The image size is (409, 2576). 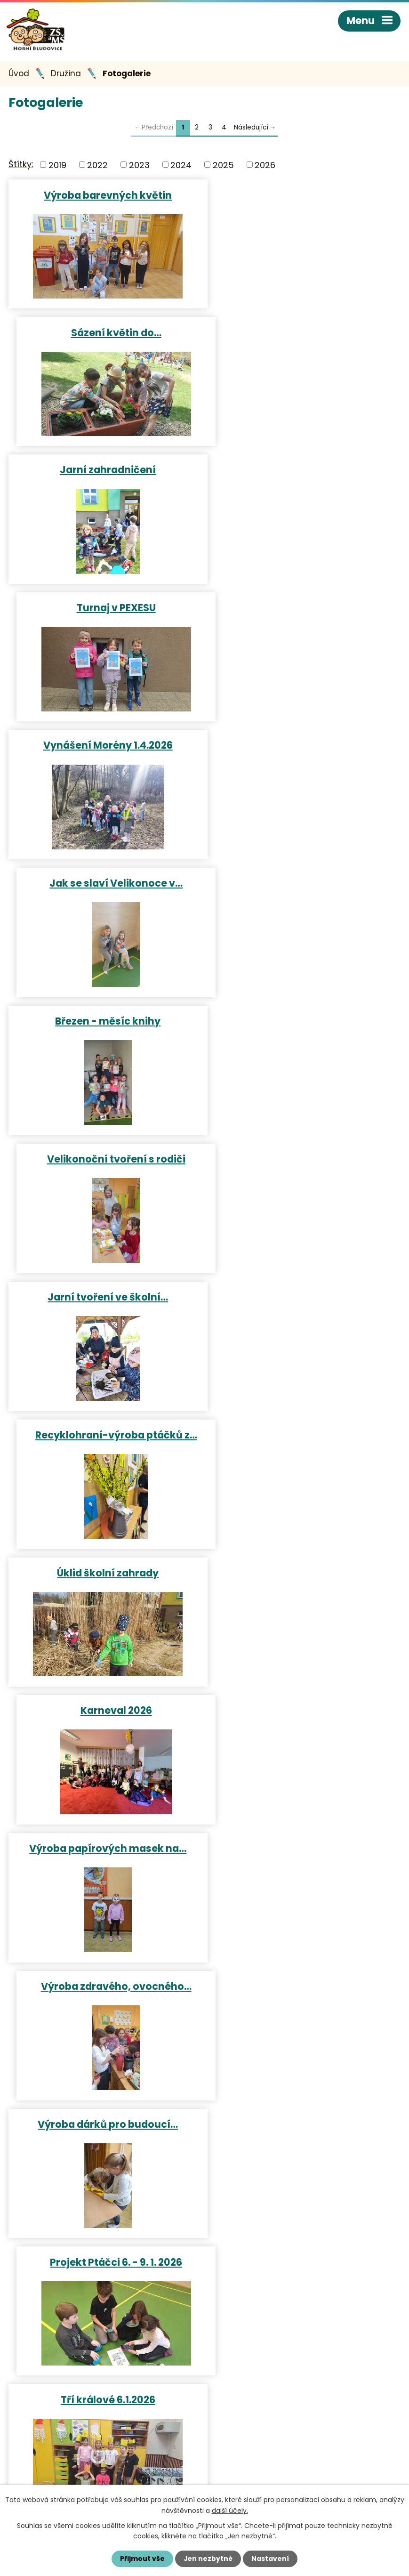 I want to click on Přesazování květin, so click(x=104, y=2126).